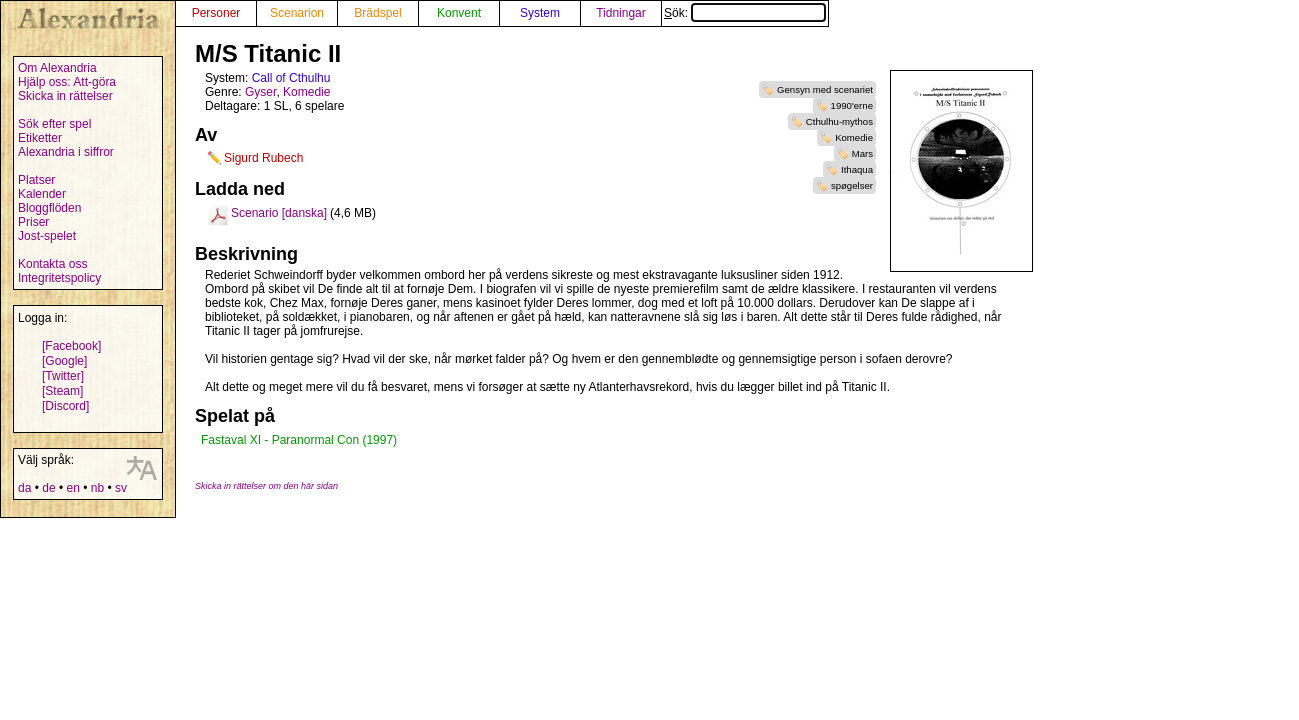 The width and height of the screenshot is (1299, 720). I want to click on Sök:, so click(745, 13).